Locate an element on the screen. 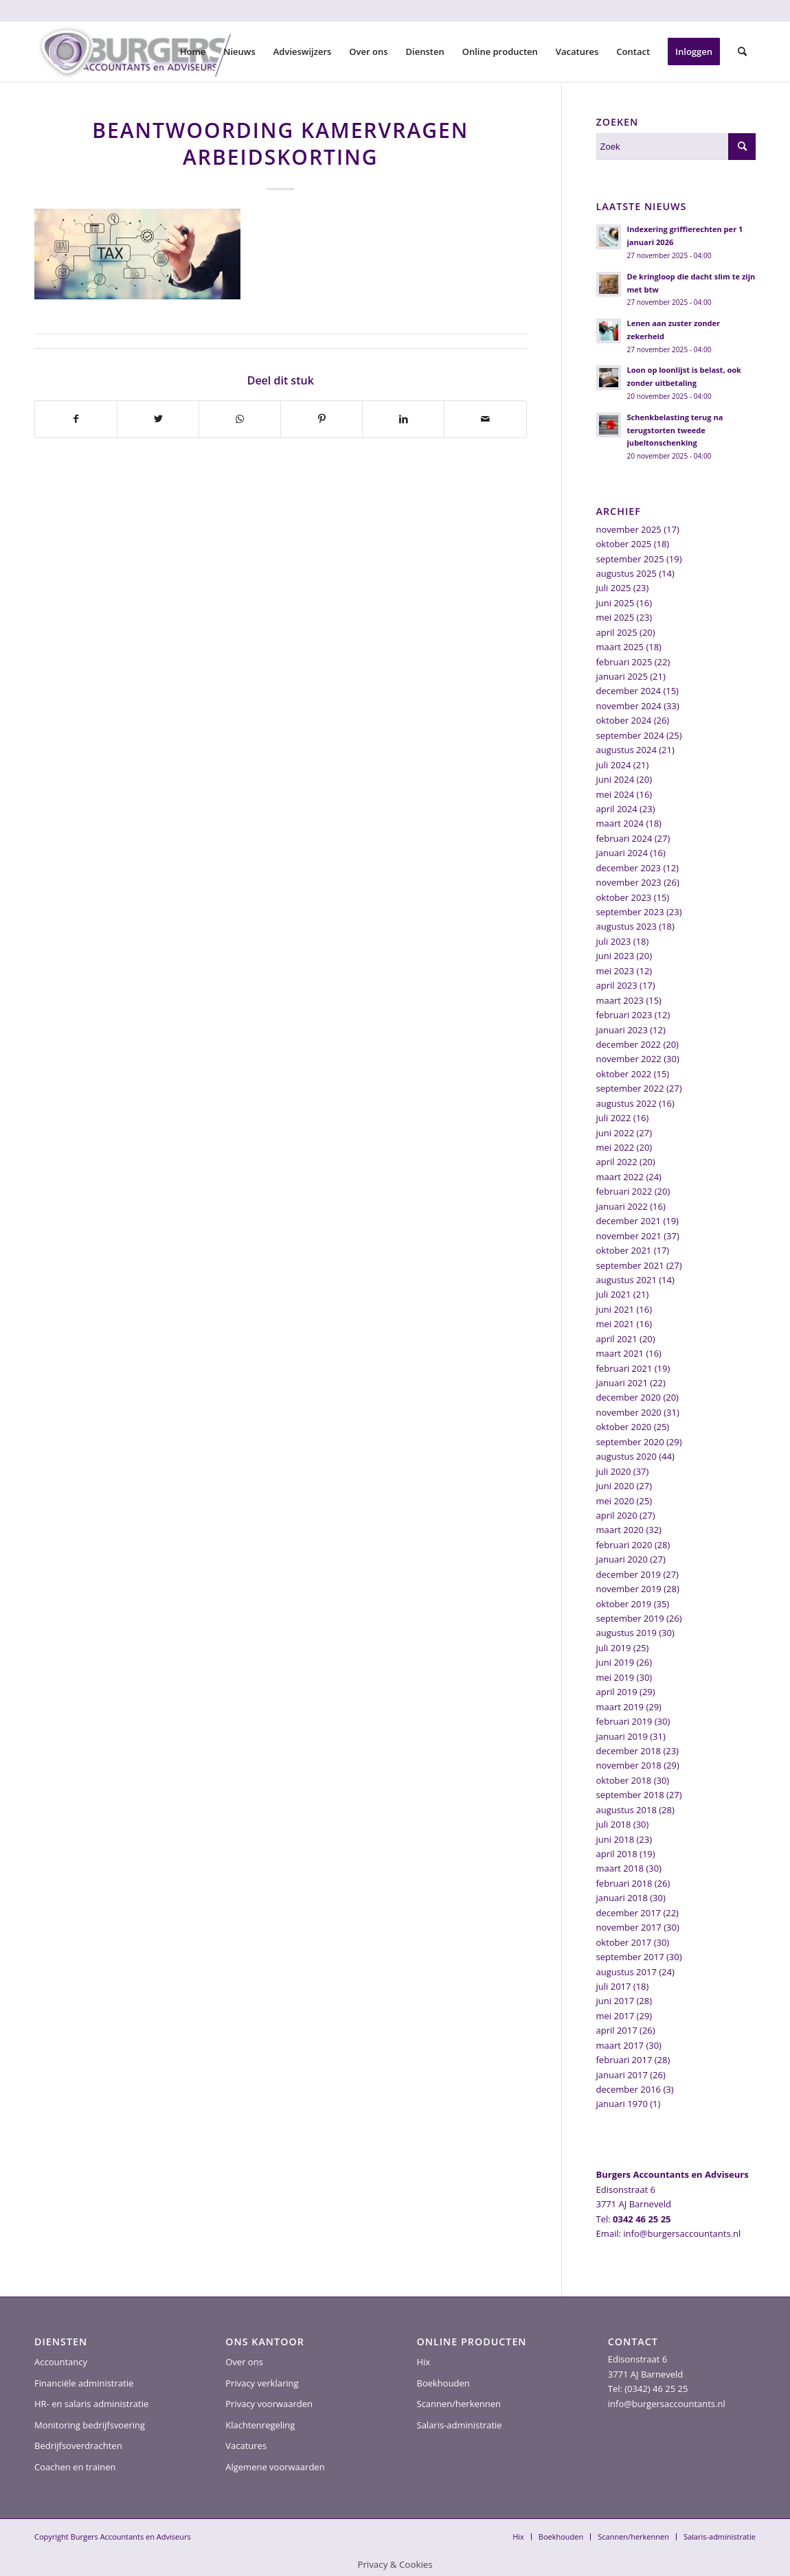 The width and height of the screenshot is (790, 2576). augustus 2020 is located at coordinates (626, 1456).